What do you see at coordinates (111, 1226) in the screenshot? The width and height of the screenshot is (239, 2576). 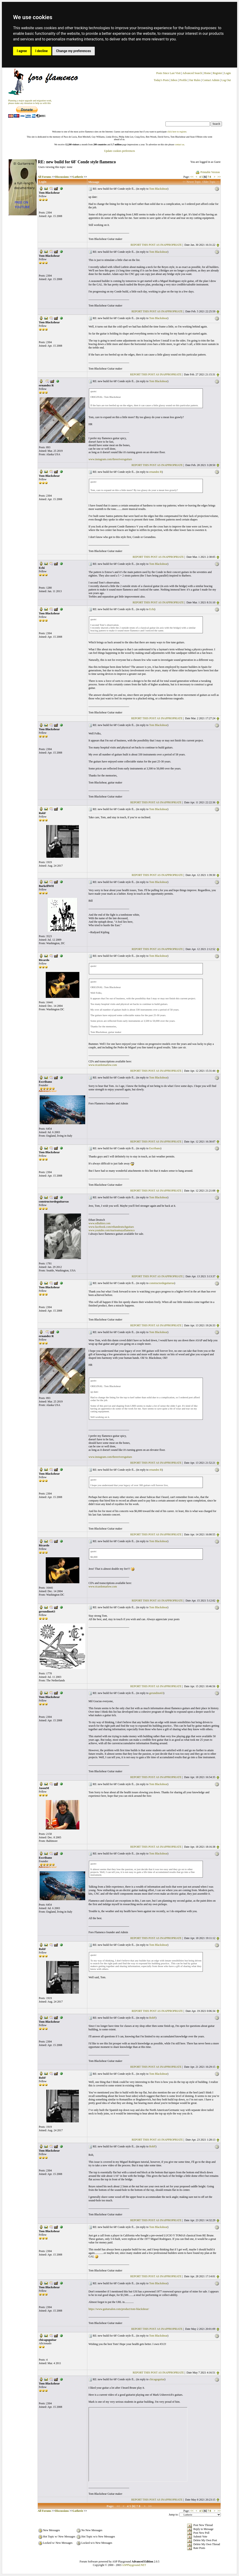 I see `www.facebook.com/ethandeutschguitars` at bounding box center [111, 1226].